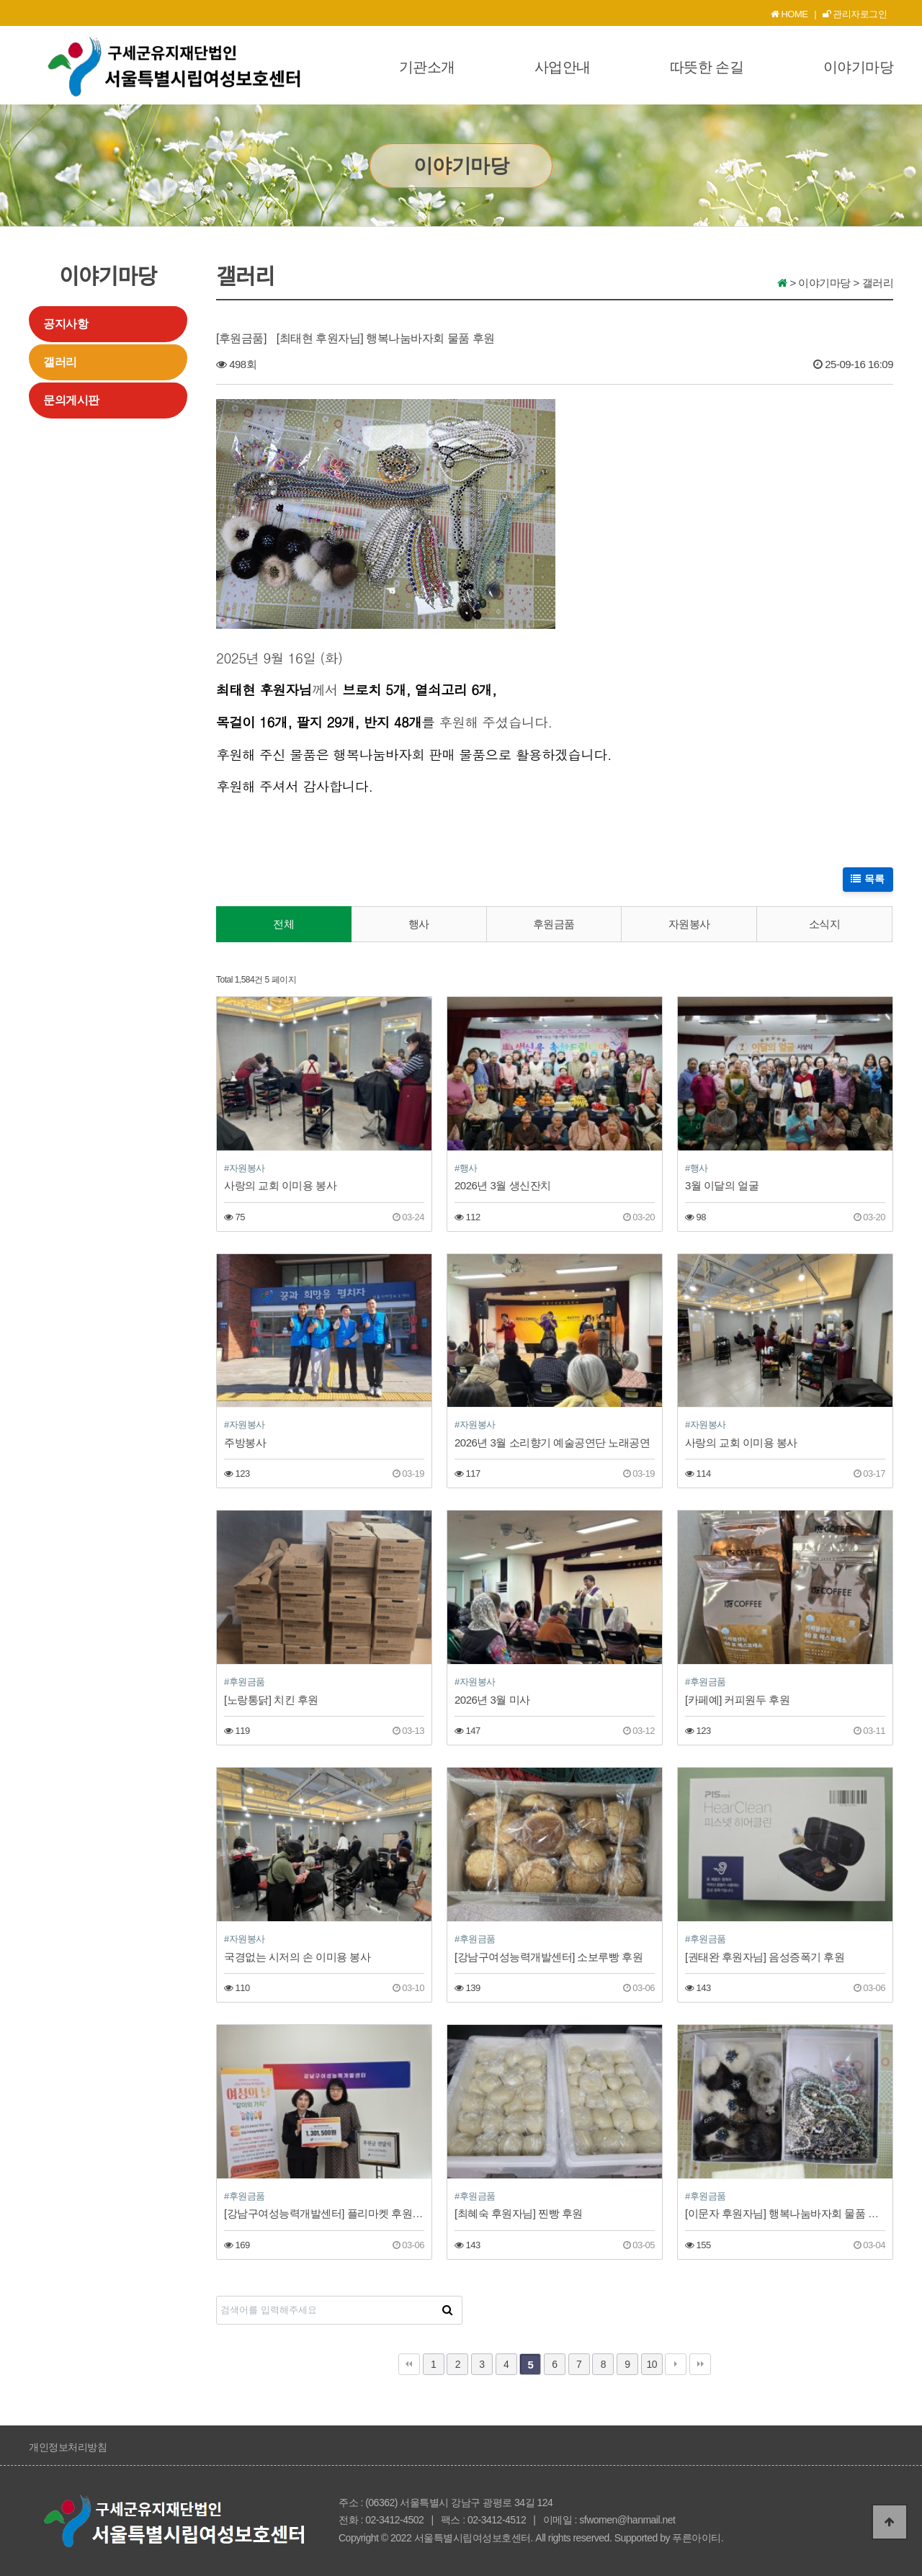 This screenshot has width=922, height=2576. Describe the element at coordinates (764, 1957) in the screenshot. I see `[권태완 후원자님] 음성증폭기 후원` at that location.